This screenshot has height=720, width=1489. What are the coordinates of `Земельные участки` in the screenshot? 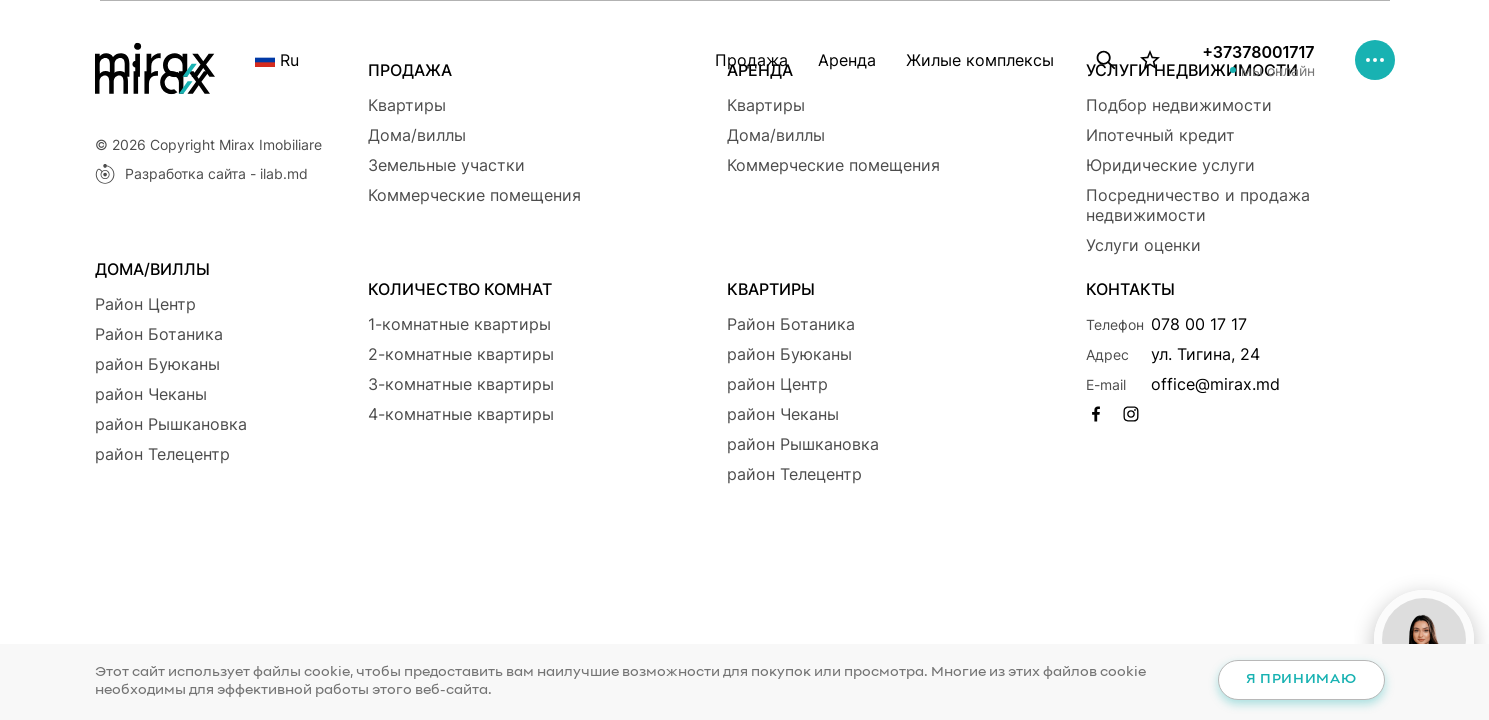 It's located at (446, 165).